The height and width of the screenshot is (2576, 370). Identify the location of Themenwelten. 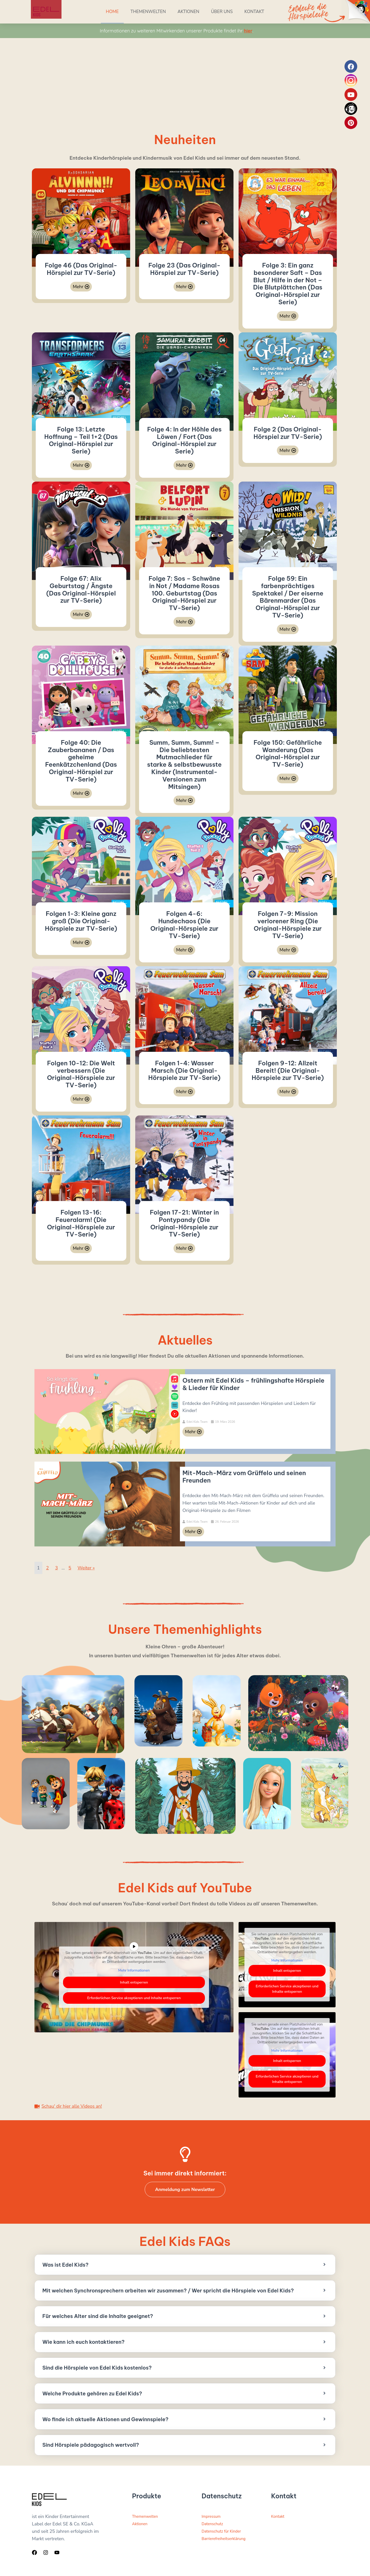
(148, 12).